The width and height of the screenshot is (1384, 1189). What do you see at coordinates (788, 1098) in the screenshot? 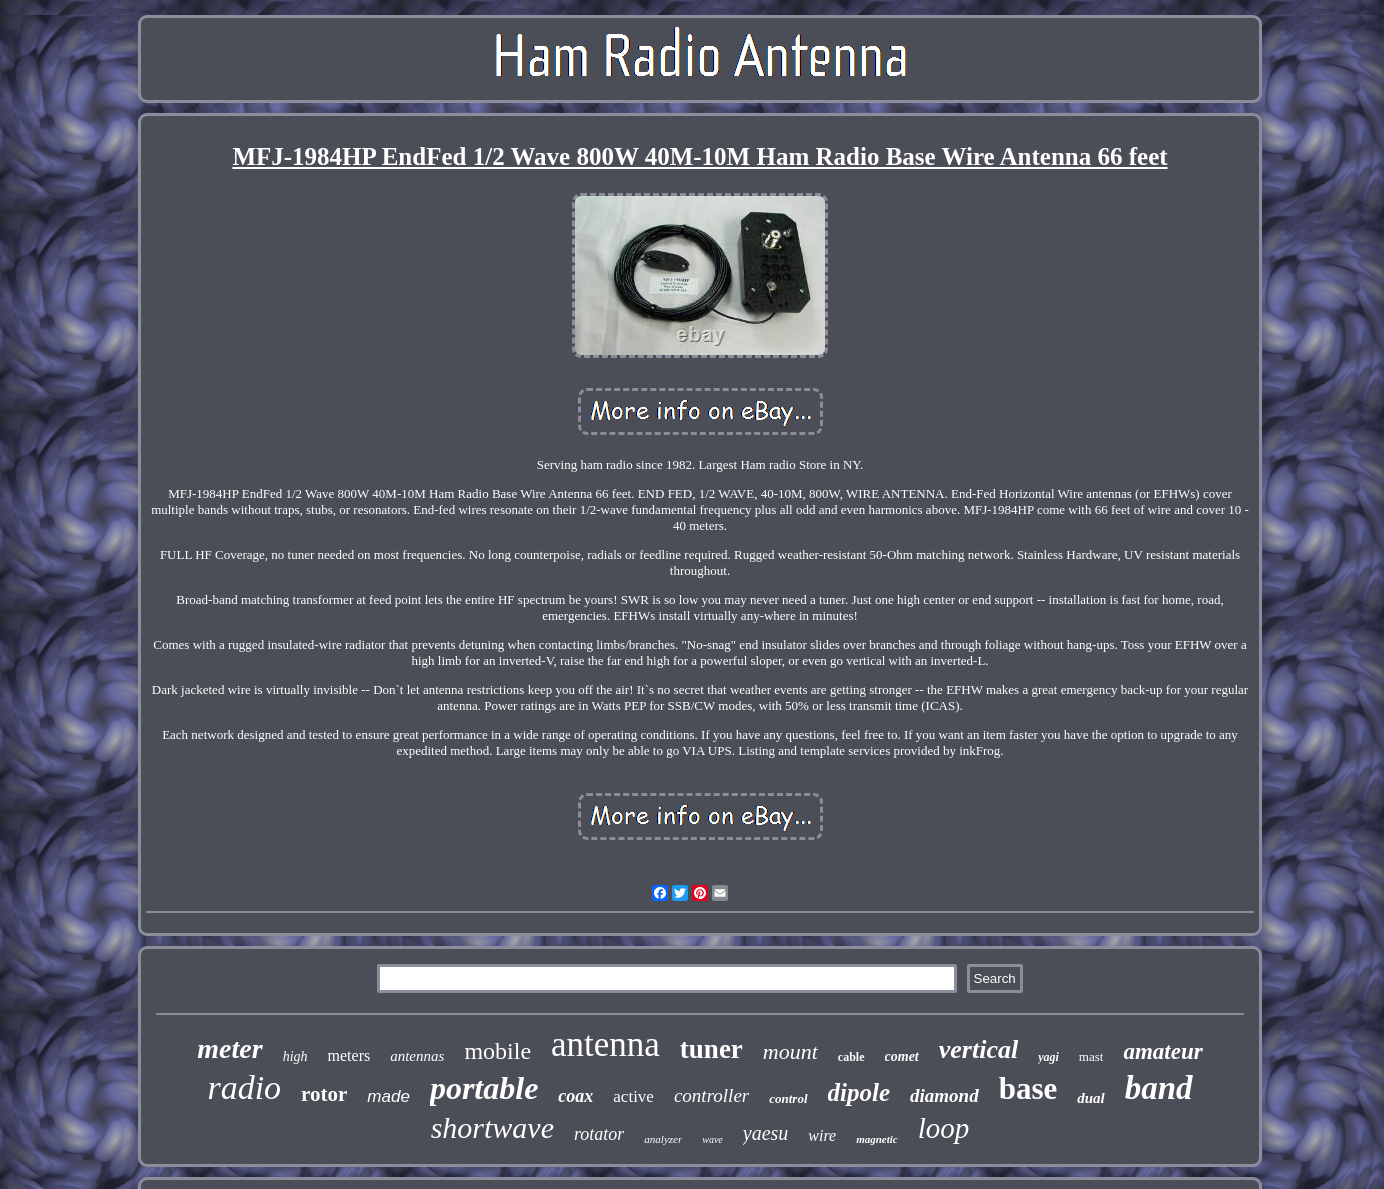
I see `control` at bounding box center [788, 1098].